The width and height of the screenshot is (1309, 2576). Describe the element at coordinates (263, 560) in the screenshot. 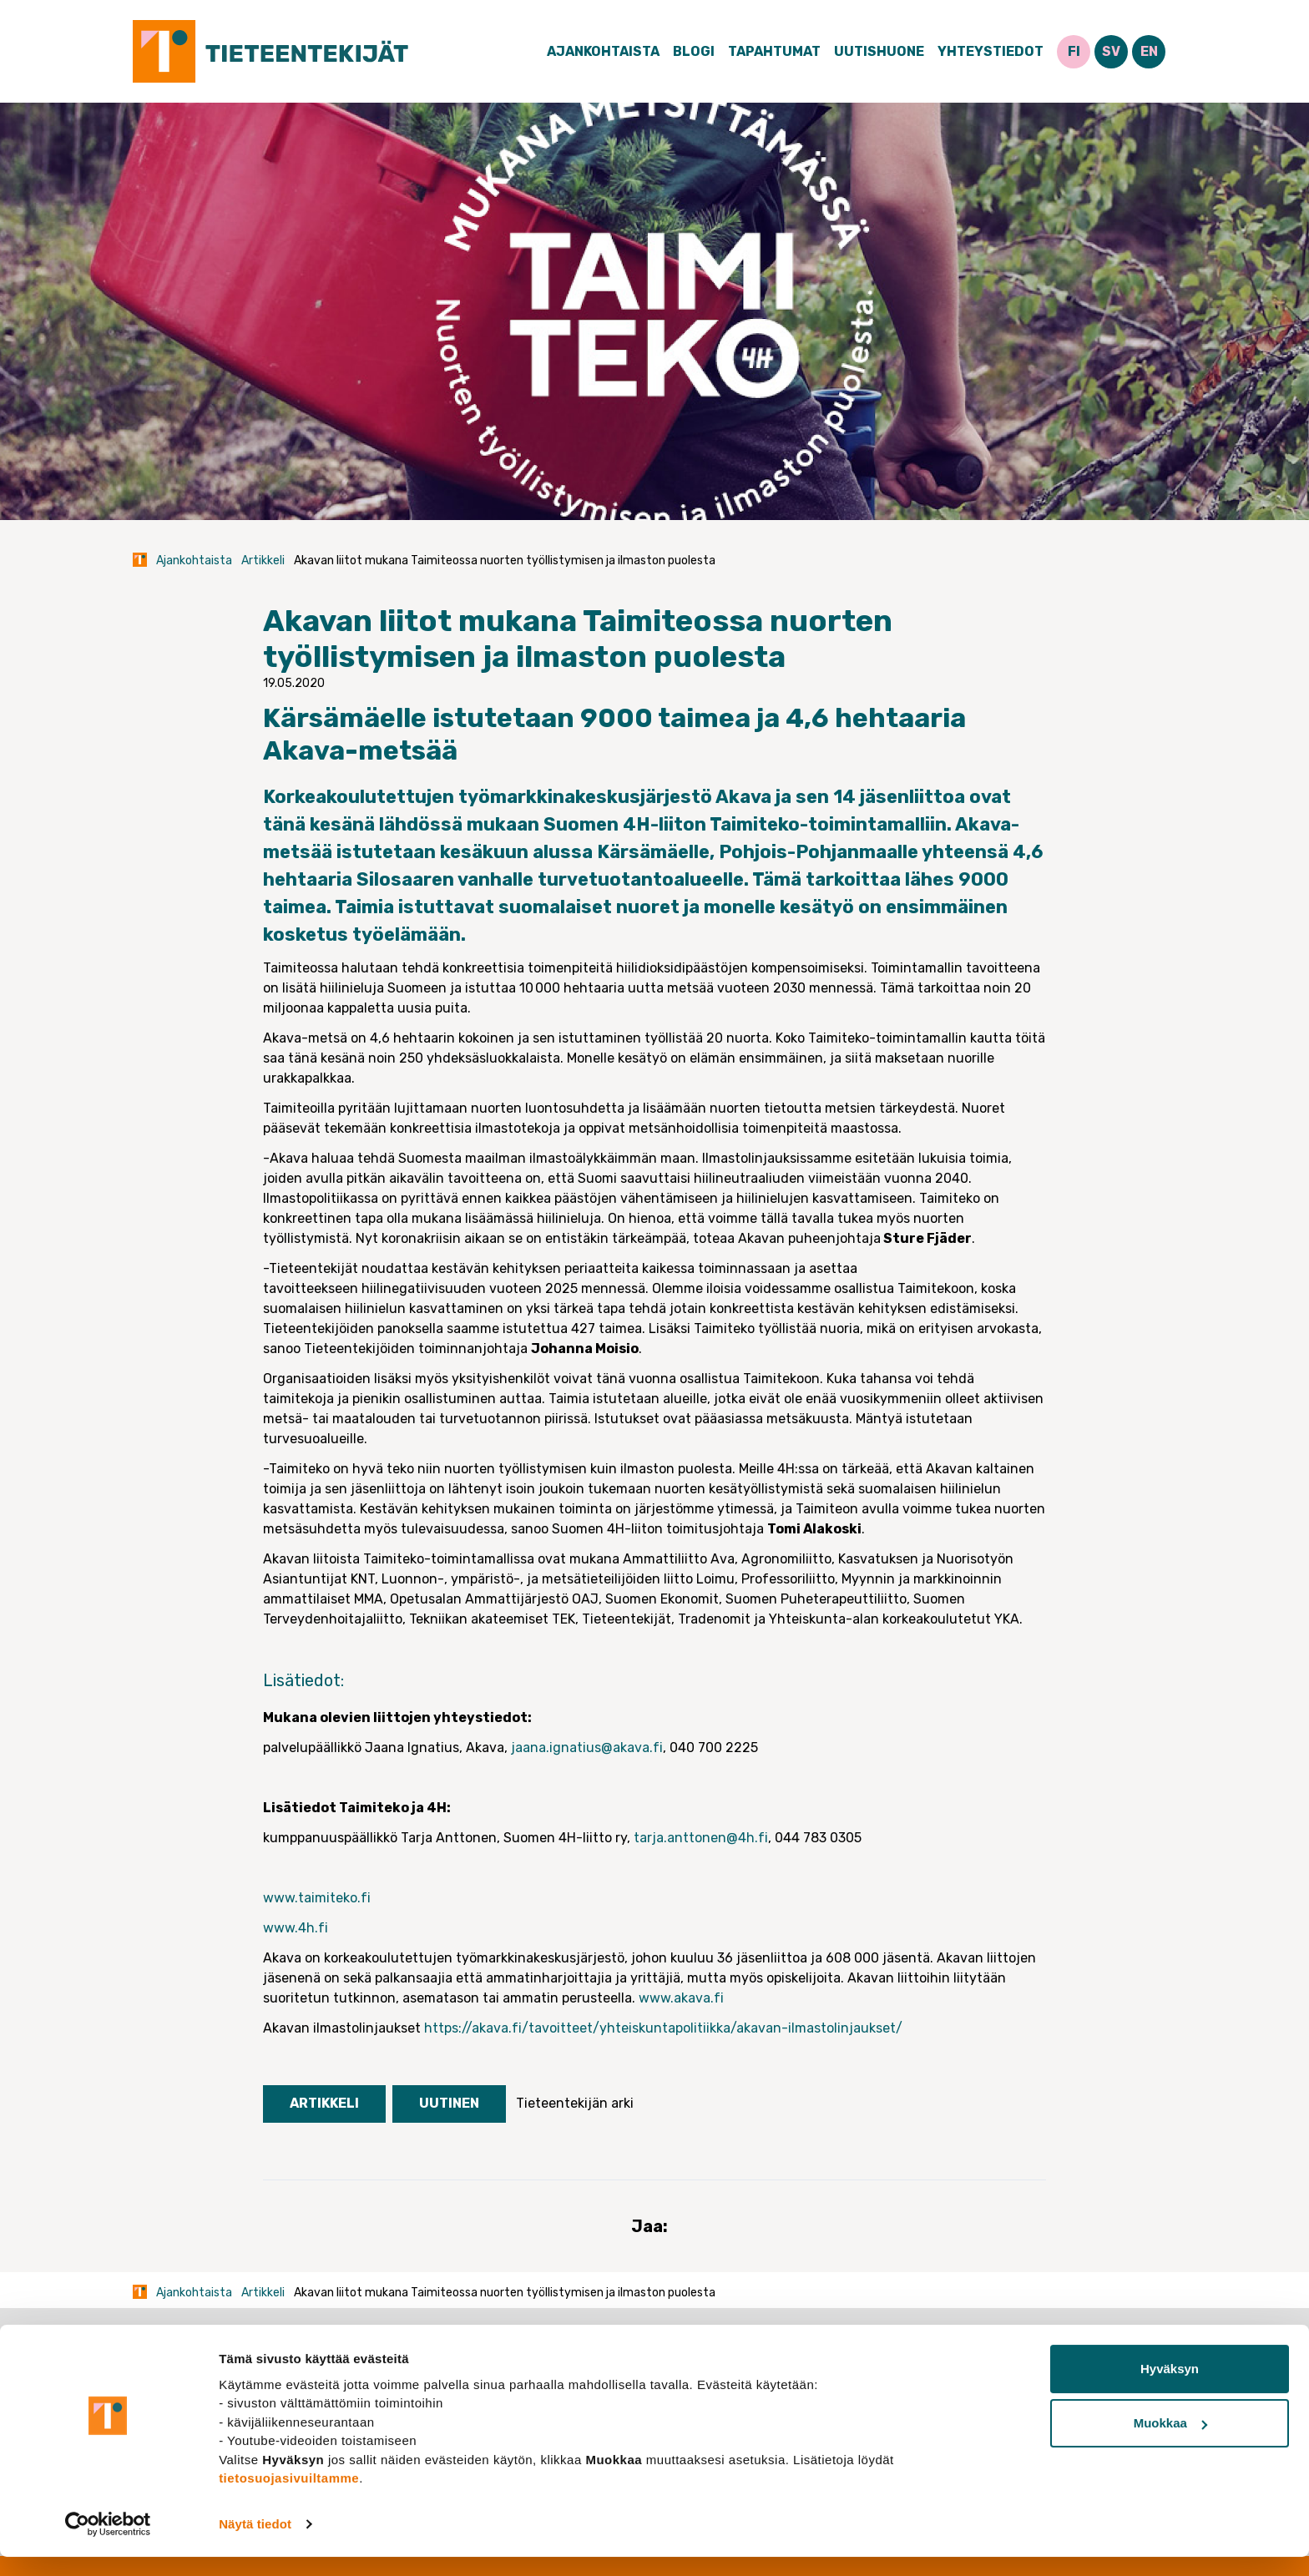

I see `Artikkeli` at that location.